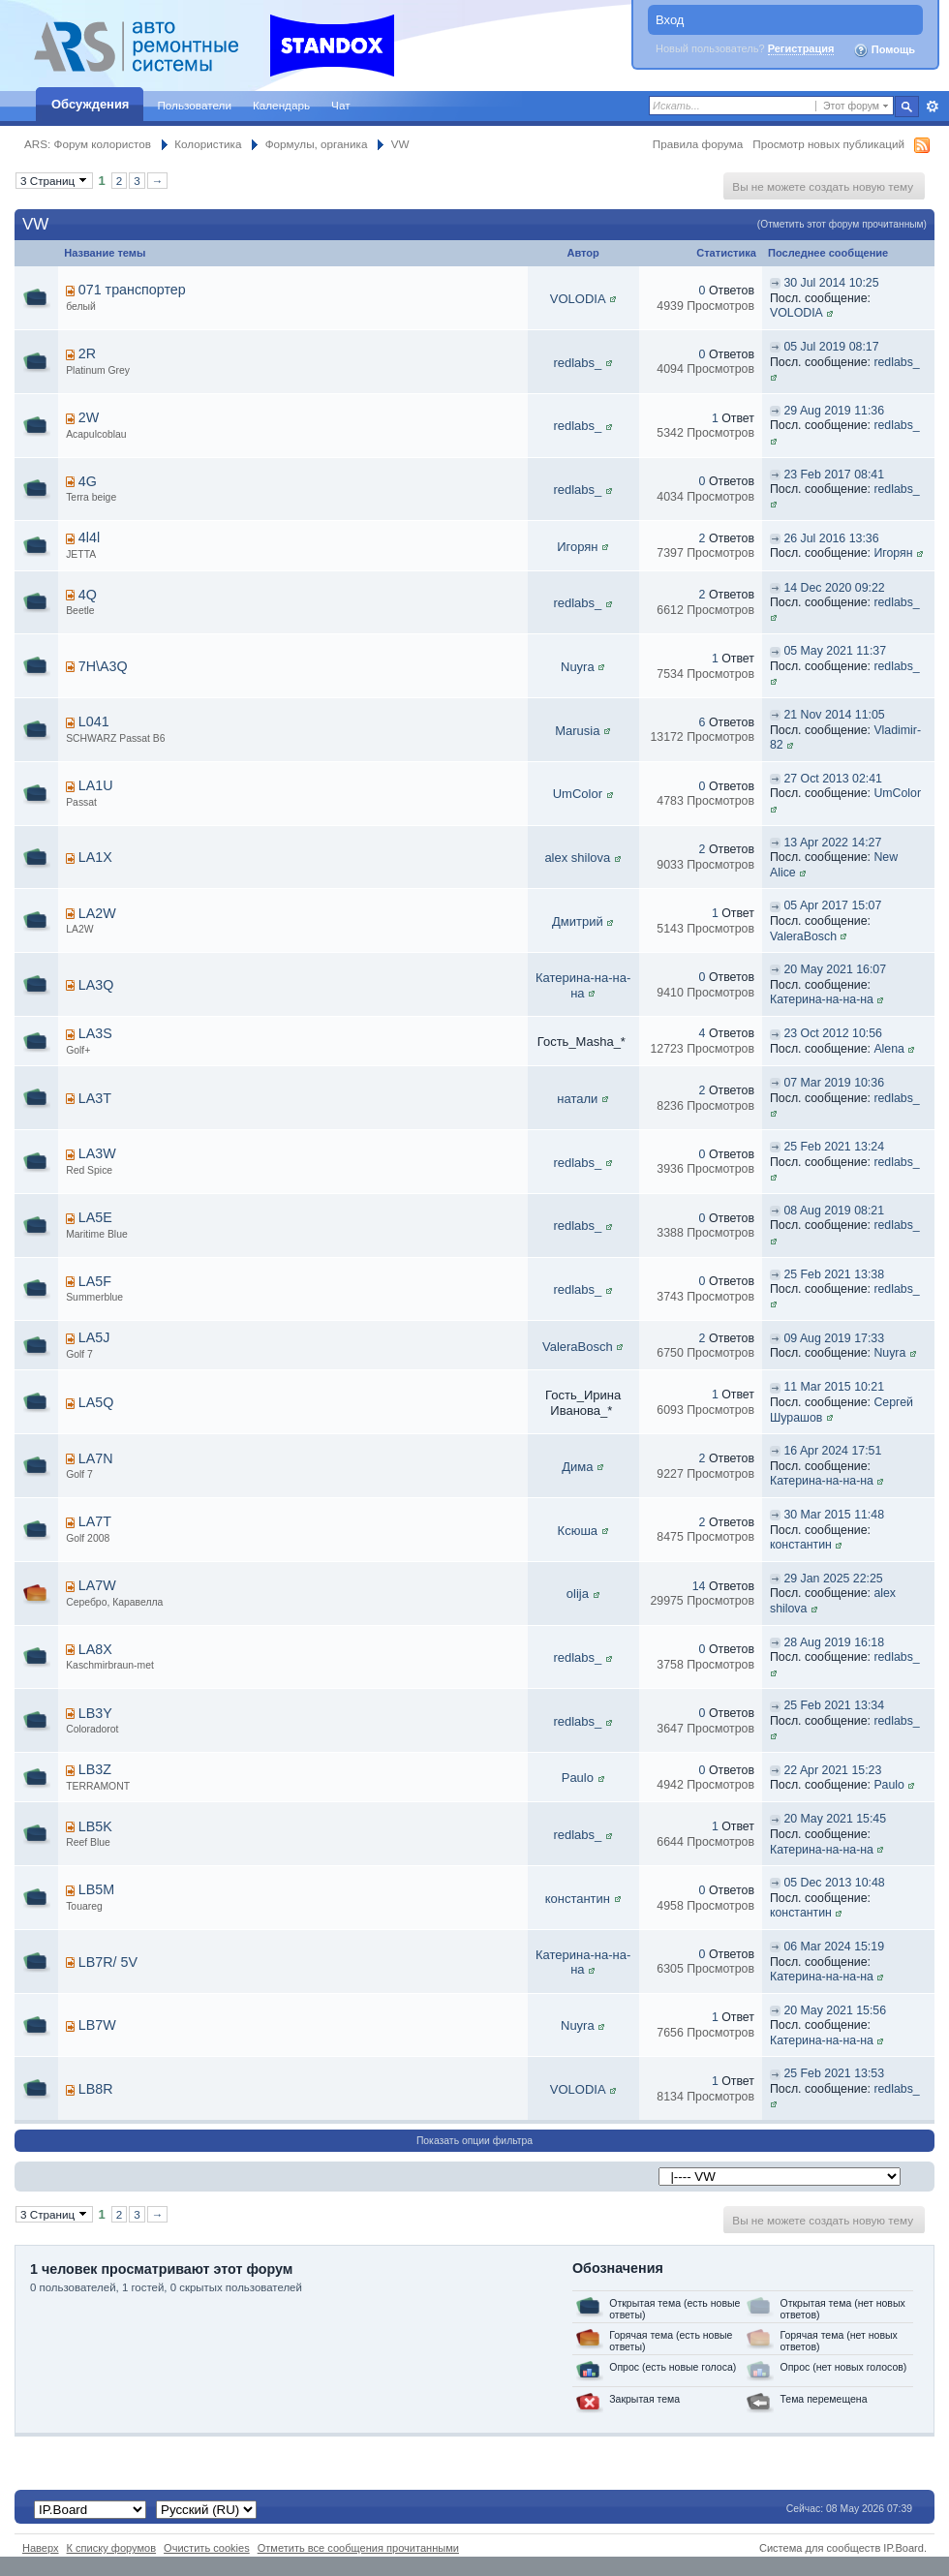 The image size is (949, 2576). What do you see at coordinates (87, 353) in the screenshot?
I see `2R` at bounding box center [87, 353].